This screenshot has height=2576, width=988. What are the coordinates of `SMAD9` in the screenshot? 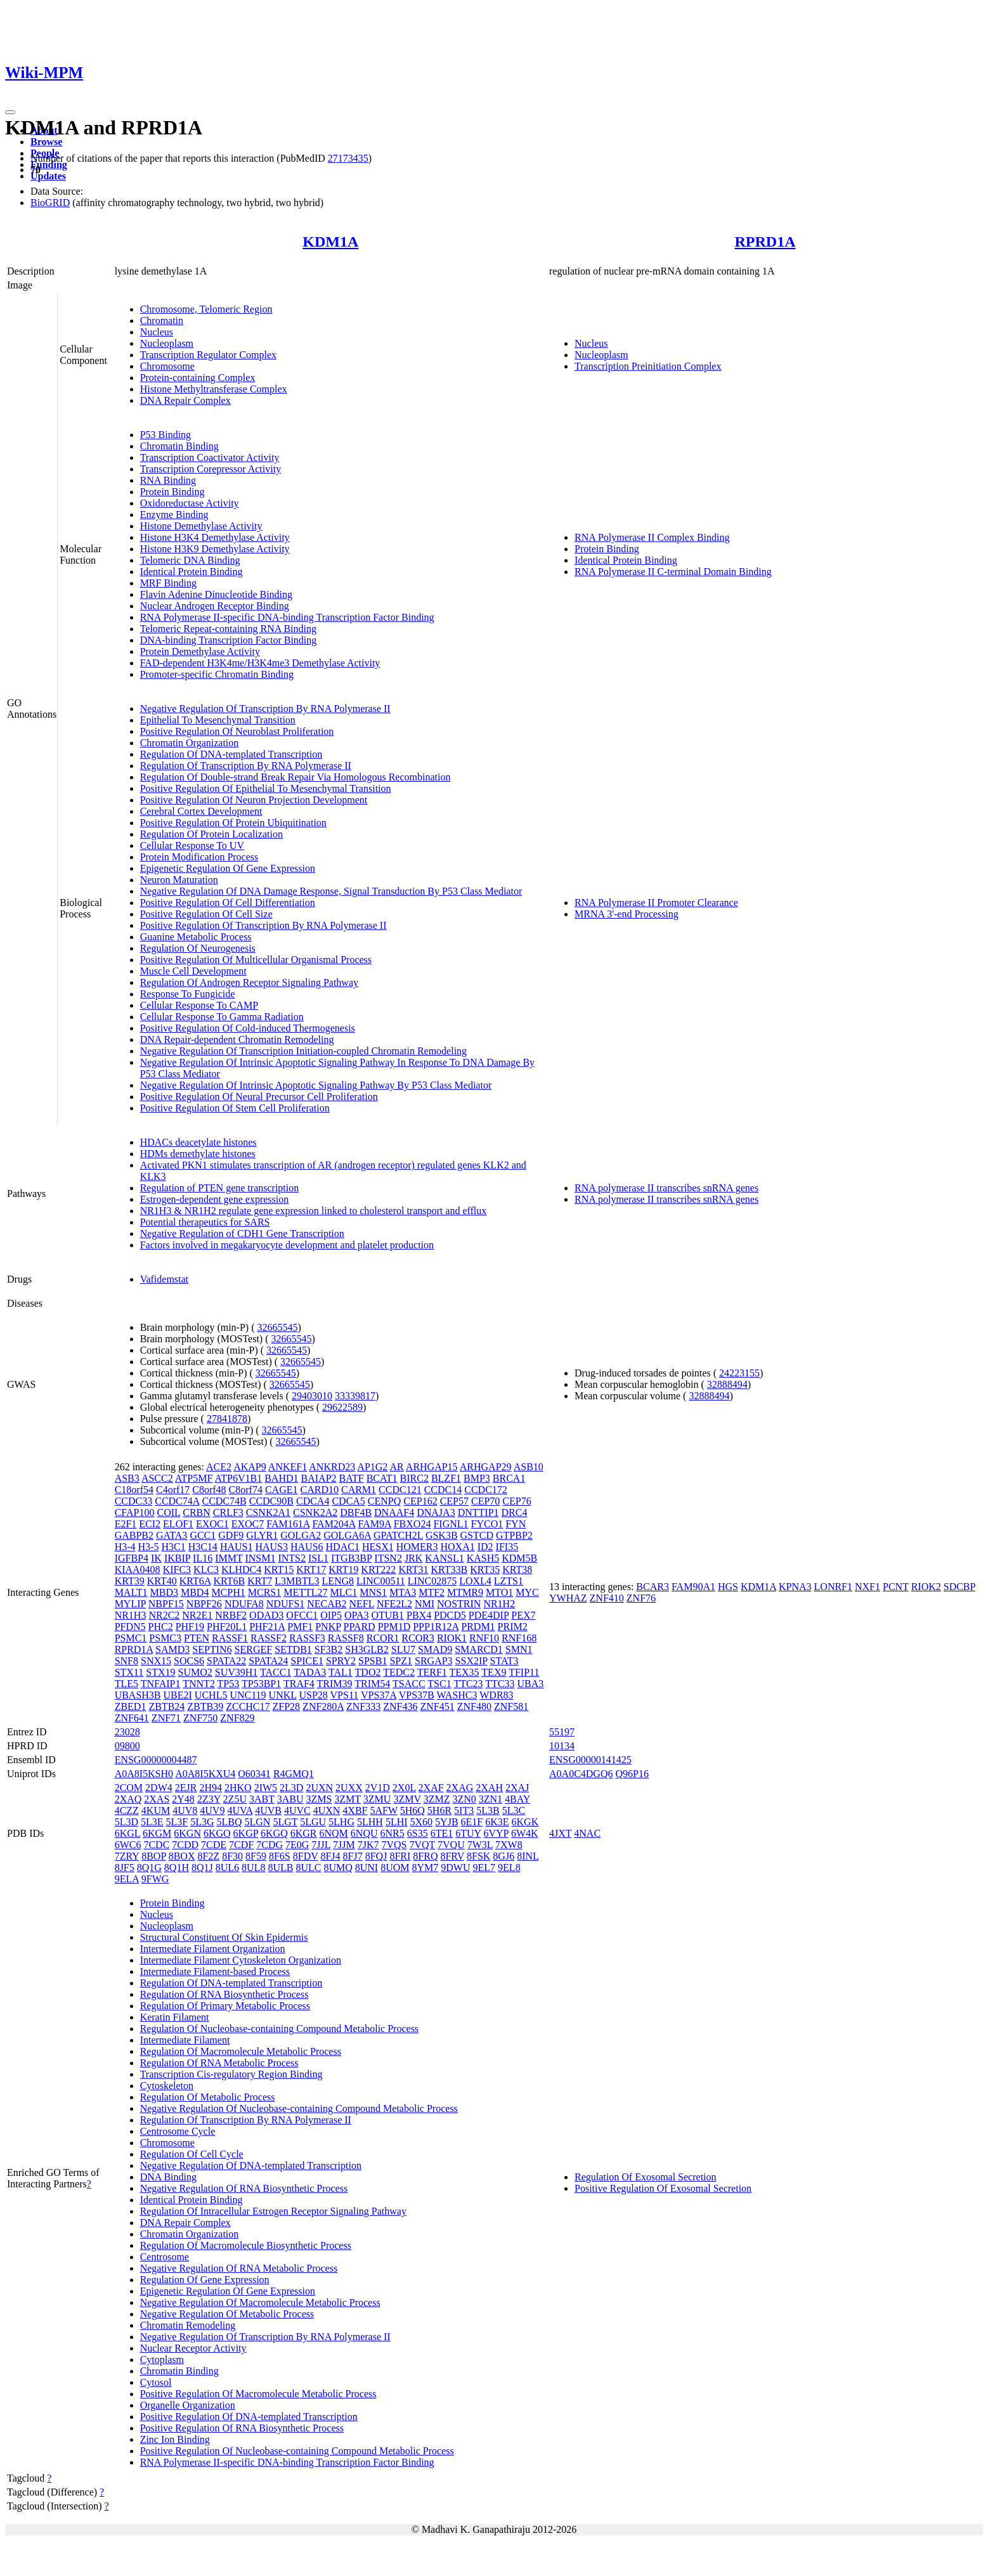 It's located at (435, 1649).